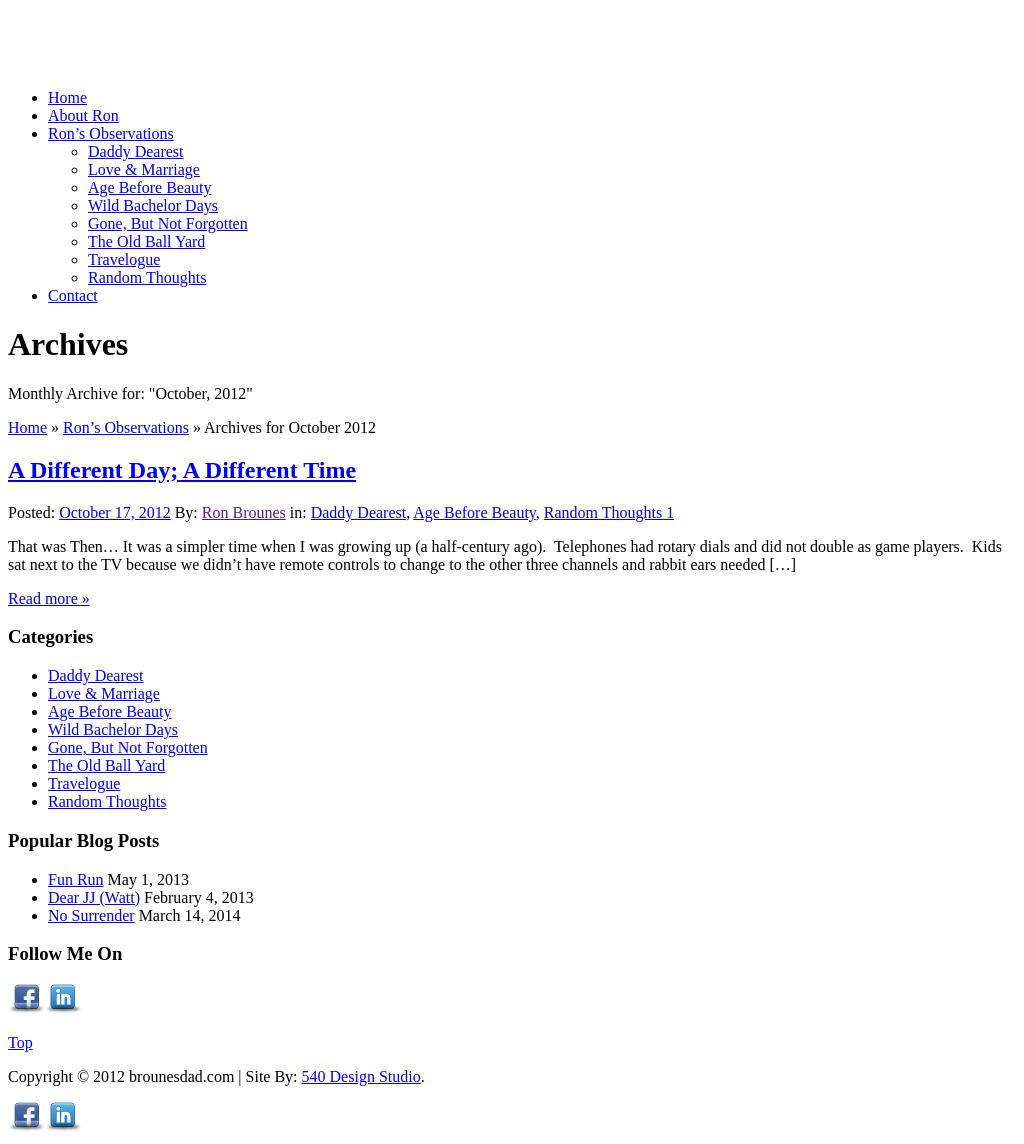 Image resolution: width=1024 pixels, height=1144 pixels. Describe the element at coordinates (126, 427) in the screenshot. I see `Ron’s Observations` at that location.